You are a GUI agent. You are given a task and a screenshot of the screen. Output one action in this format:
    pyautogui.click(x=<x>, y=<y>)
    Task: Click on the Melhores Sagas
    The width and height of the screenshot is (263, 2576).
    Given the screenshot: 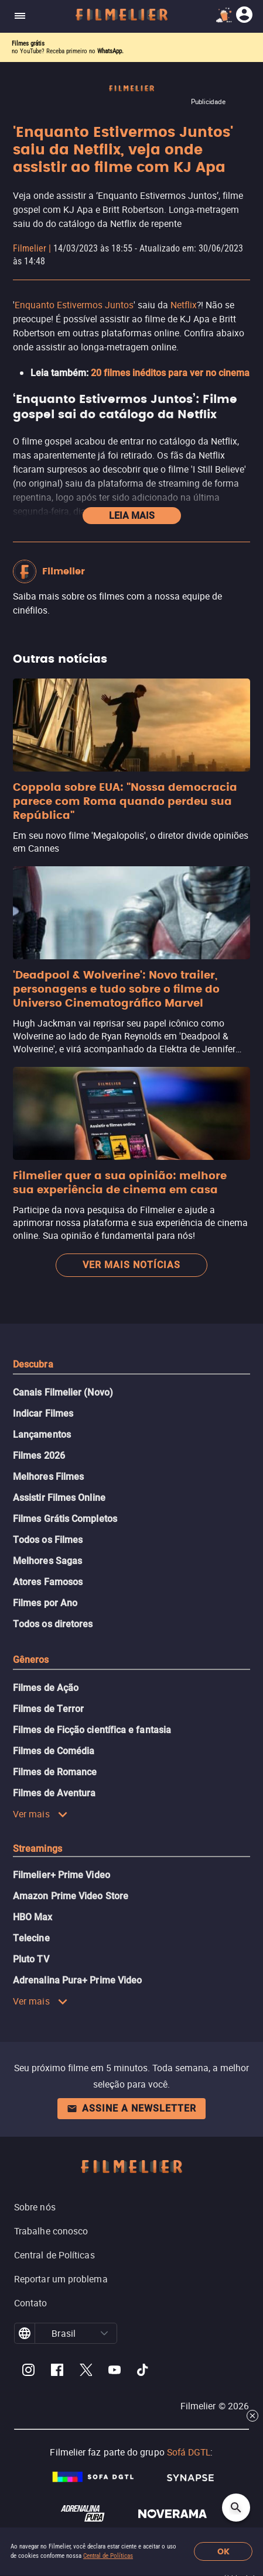 What is the action you would take?
    pyautogui.click(x=47, y=1560)
    